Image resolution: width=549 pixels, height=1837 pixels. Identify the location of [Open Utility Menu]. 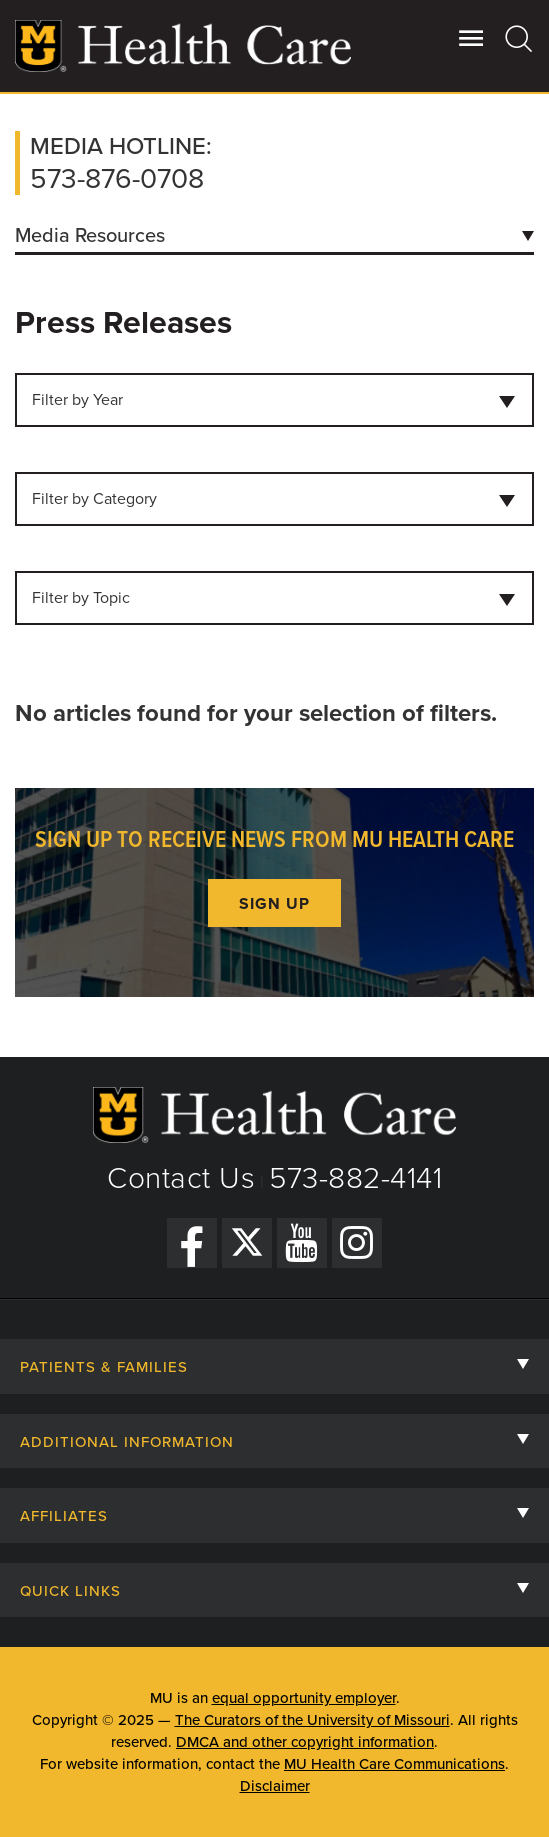
(471, 38).